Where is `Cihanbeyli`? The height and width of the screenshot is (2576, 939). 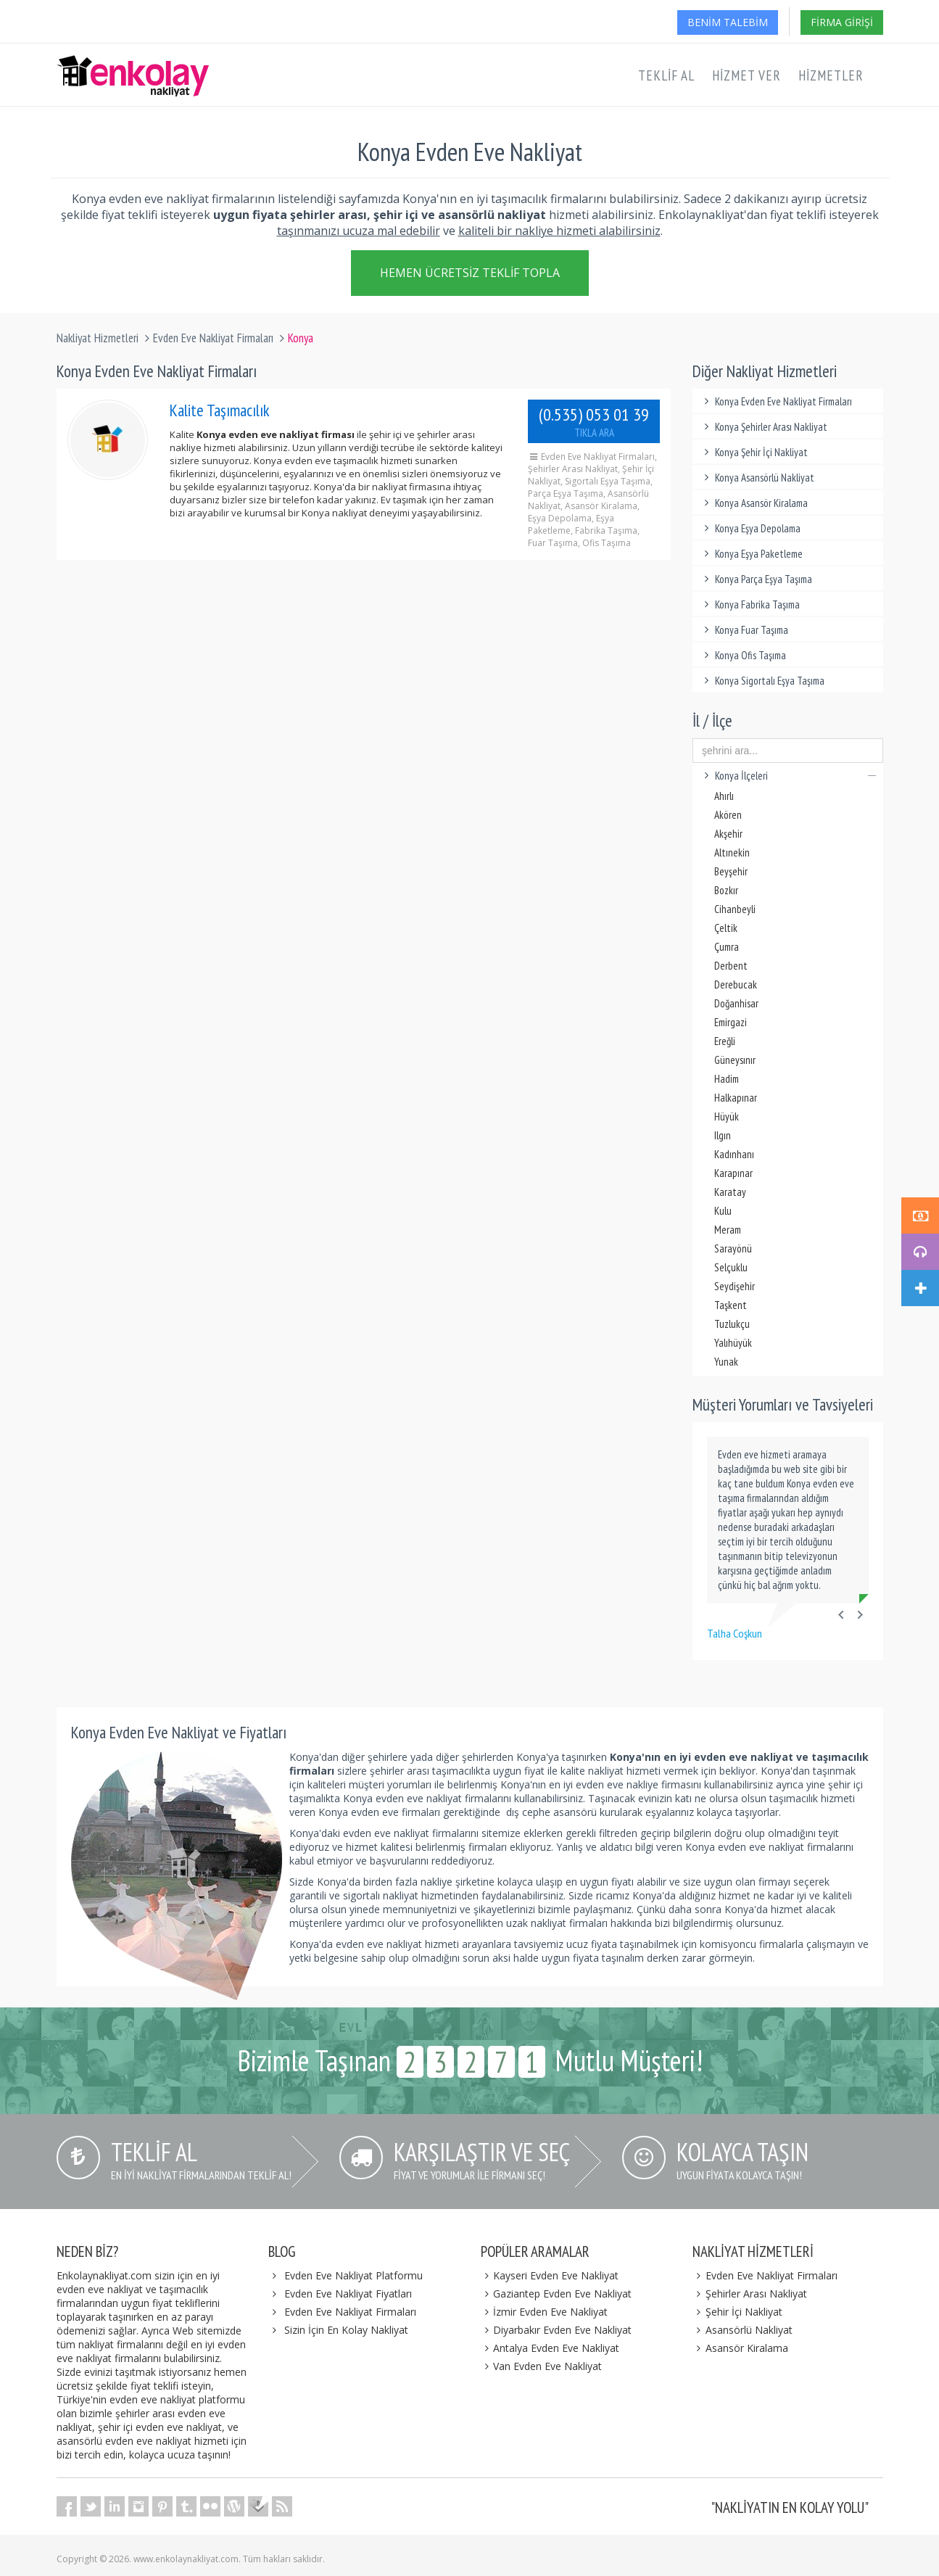
Cihanbeyli is located at coordinates (735, 909).